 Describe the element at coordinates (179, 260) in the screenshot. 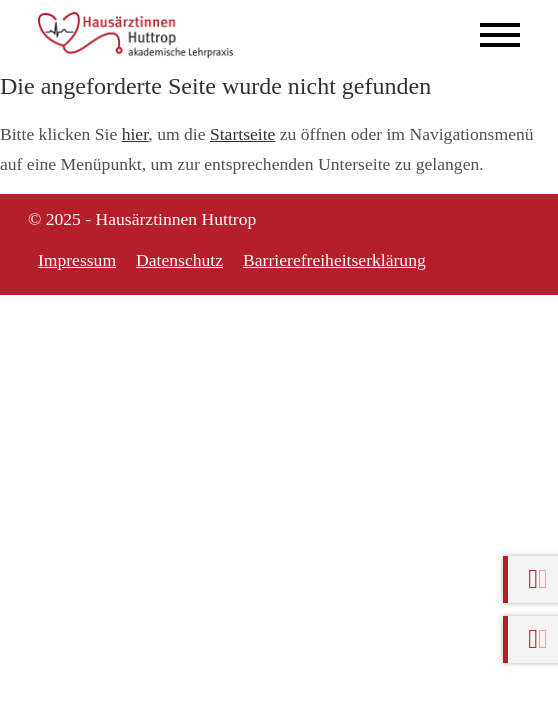

I see `Datenschutz` at that location.